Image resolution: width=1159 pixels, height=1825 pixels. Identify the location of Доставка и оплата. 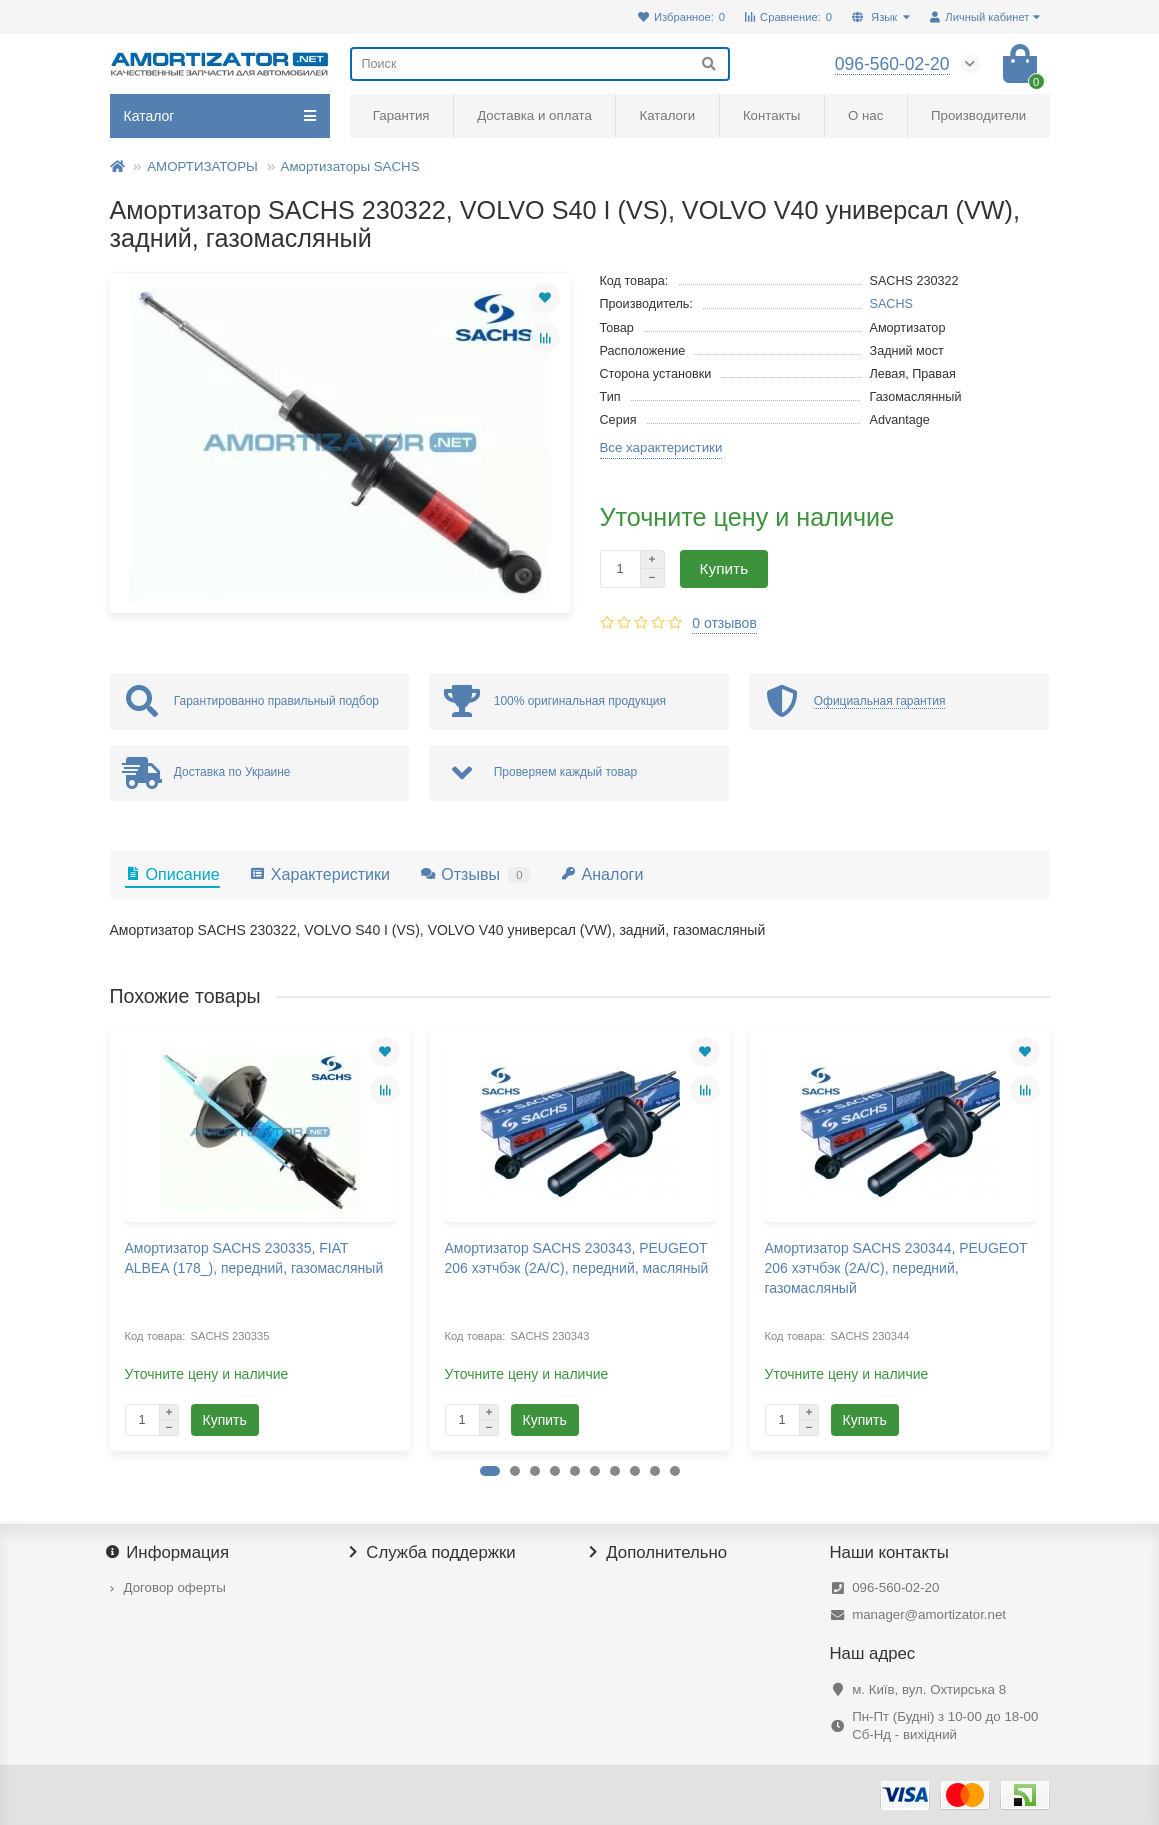
(534, 115).